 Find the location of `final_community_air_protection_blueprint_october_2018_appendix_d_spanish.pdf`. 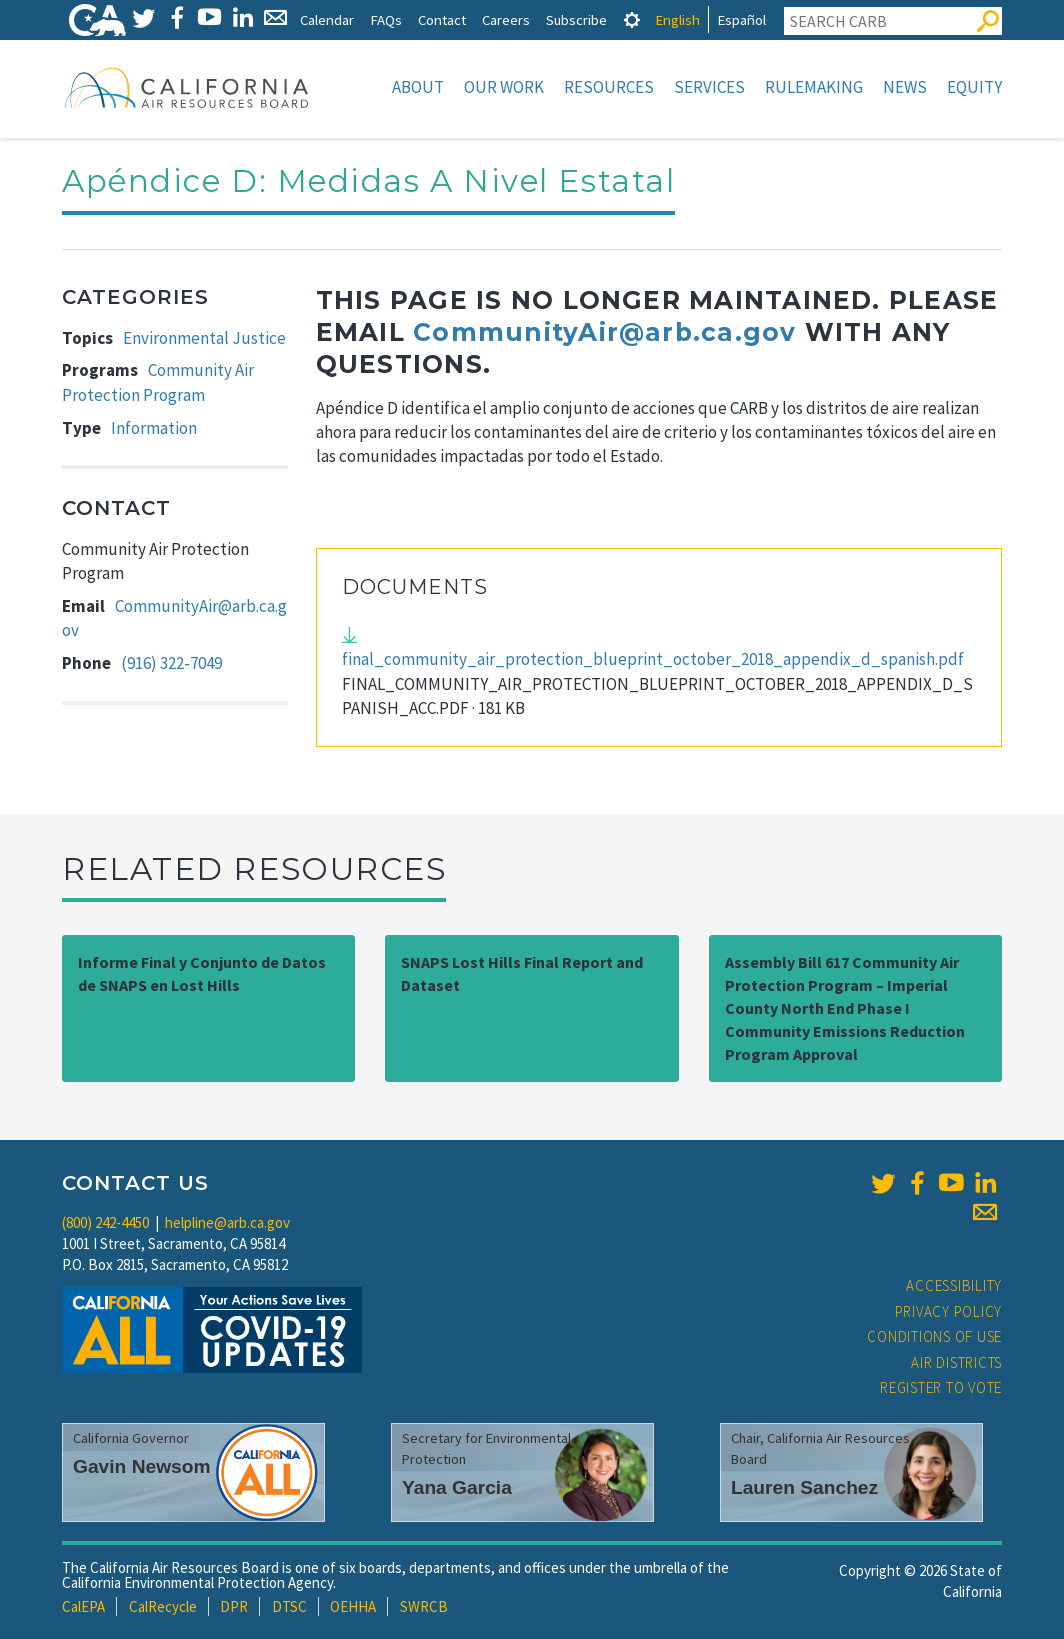

final_community_air_protection_blueprint_october_2018_appendix_d_spanish.pdf is located at coordinates (653, 659).